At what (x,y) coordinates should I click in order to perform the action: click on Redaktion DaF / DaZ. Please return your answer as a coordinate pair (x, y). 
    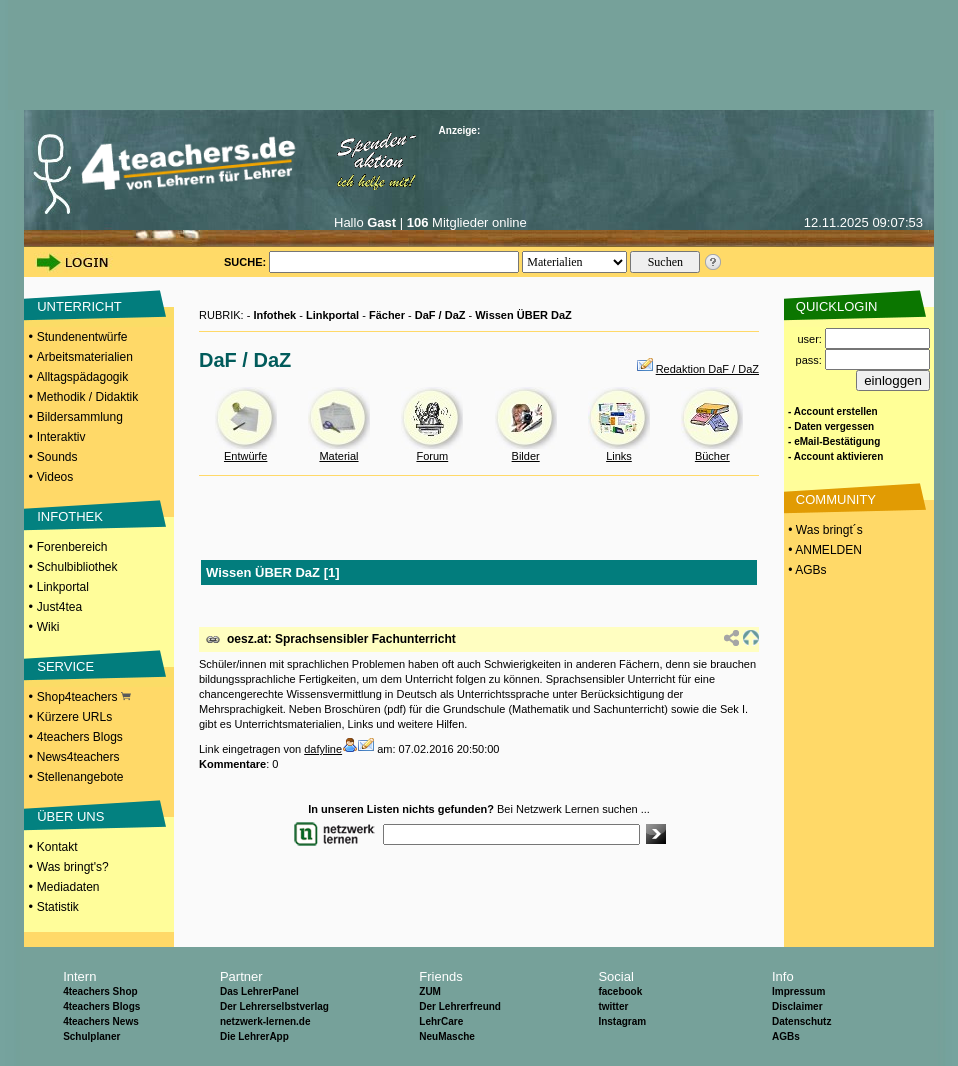
    Looking at the image, I should click on (707, 369).